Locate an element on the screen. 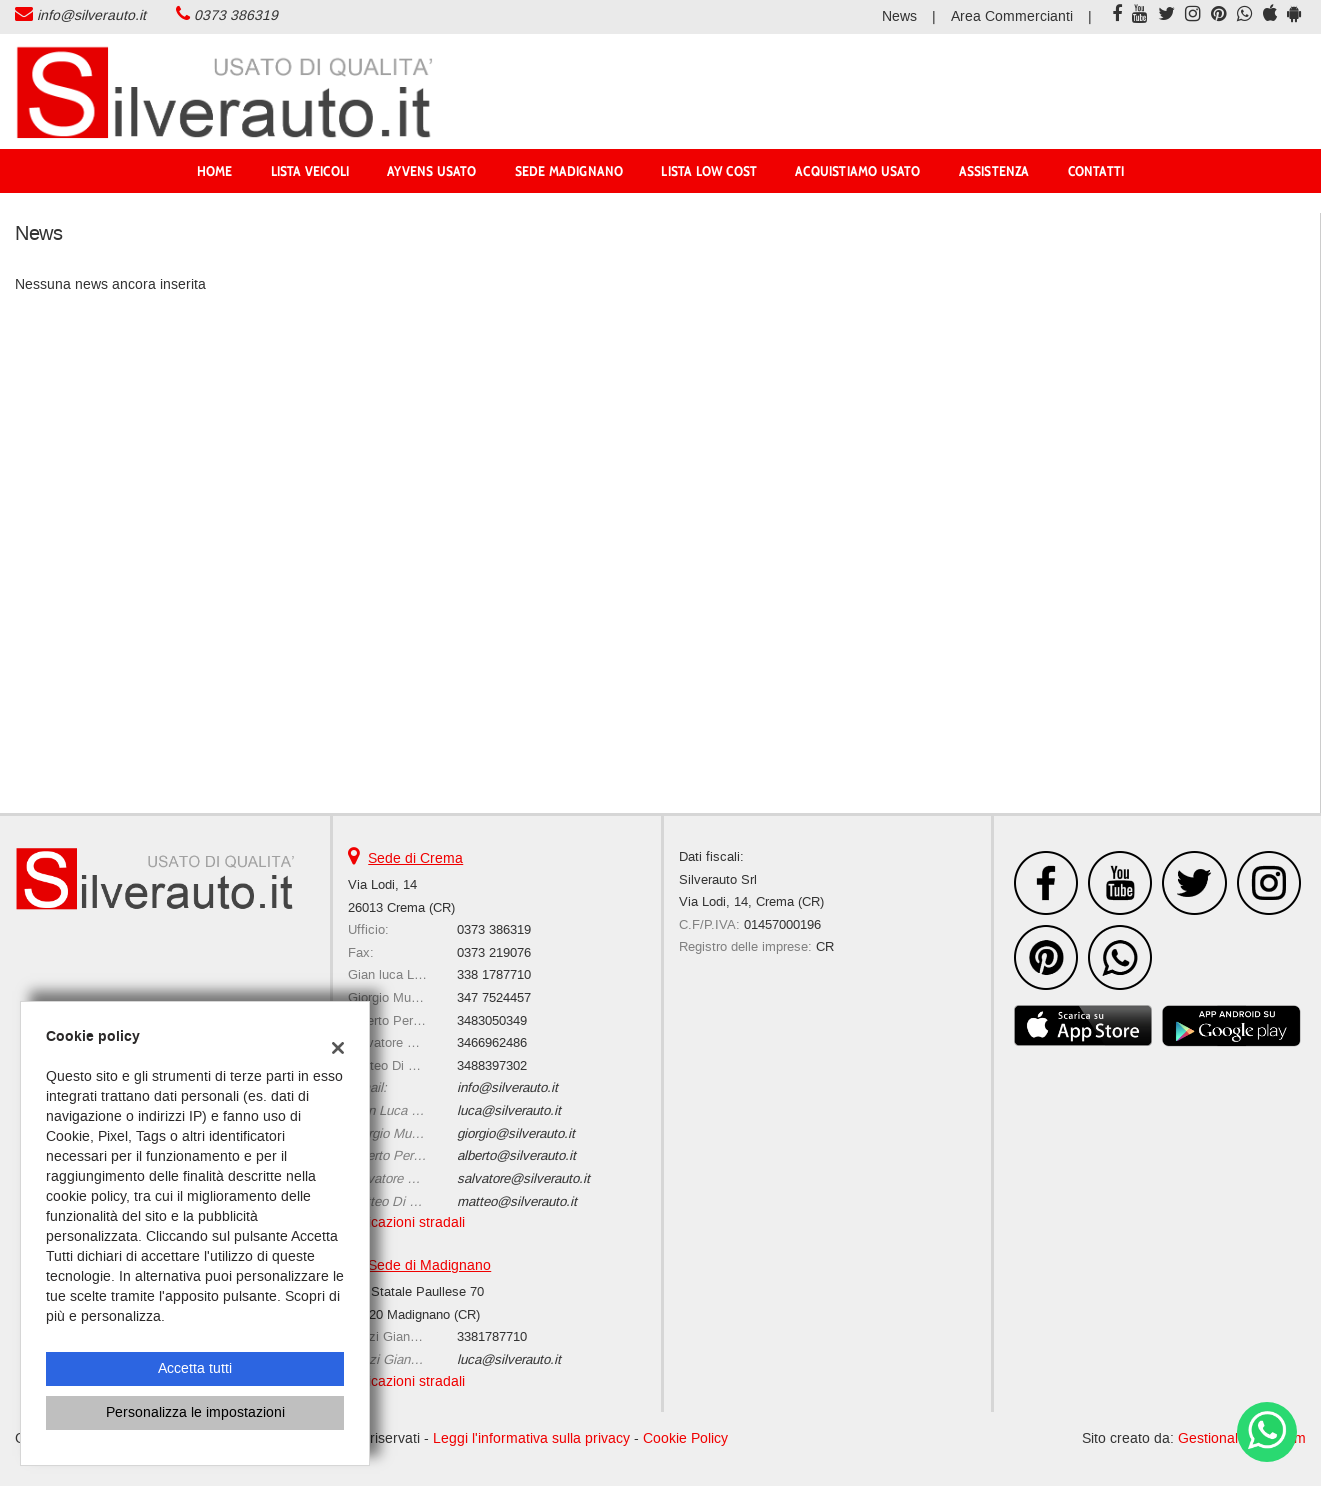  3488397302 is located at coordinates (492, 1065).